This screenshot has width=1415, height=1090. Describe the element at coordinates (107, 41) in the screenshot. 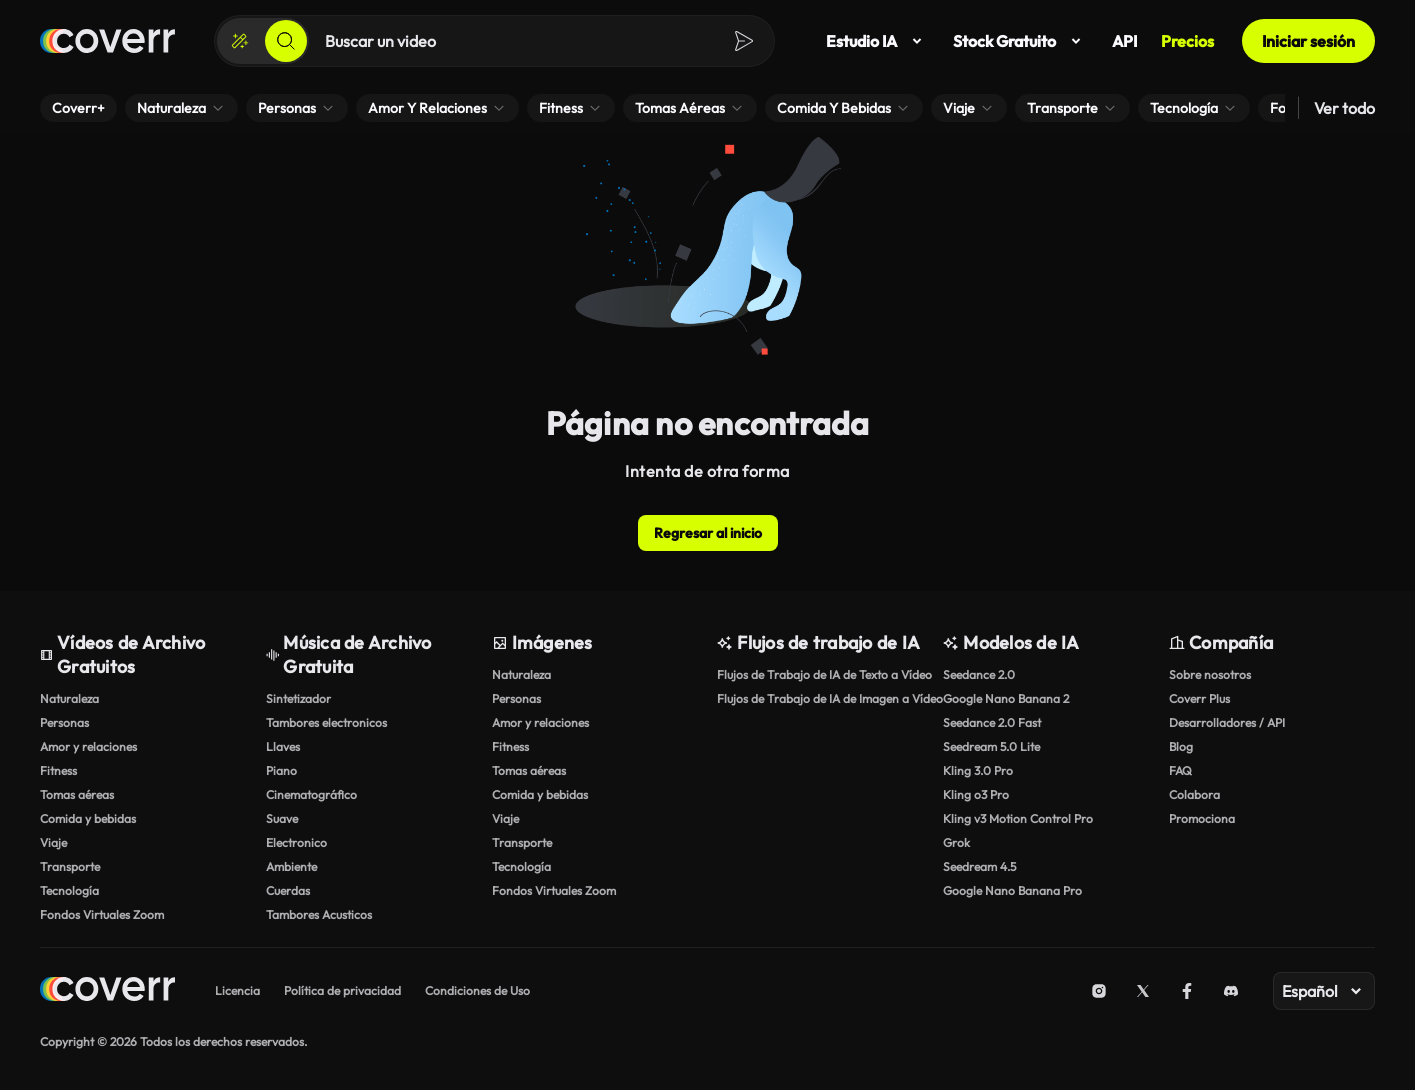

I see `[Página de inicio]` at that location.